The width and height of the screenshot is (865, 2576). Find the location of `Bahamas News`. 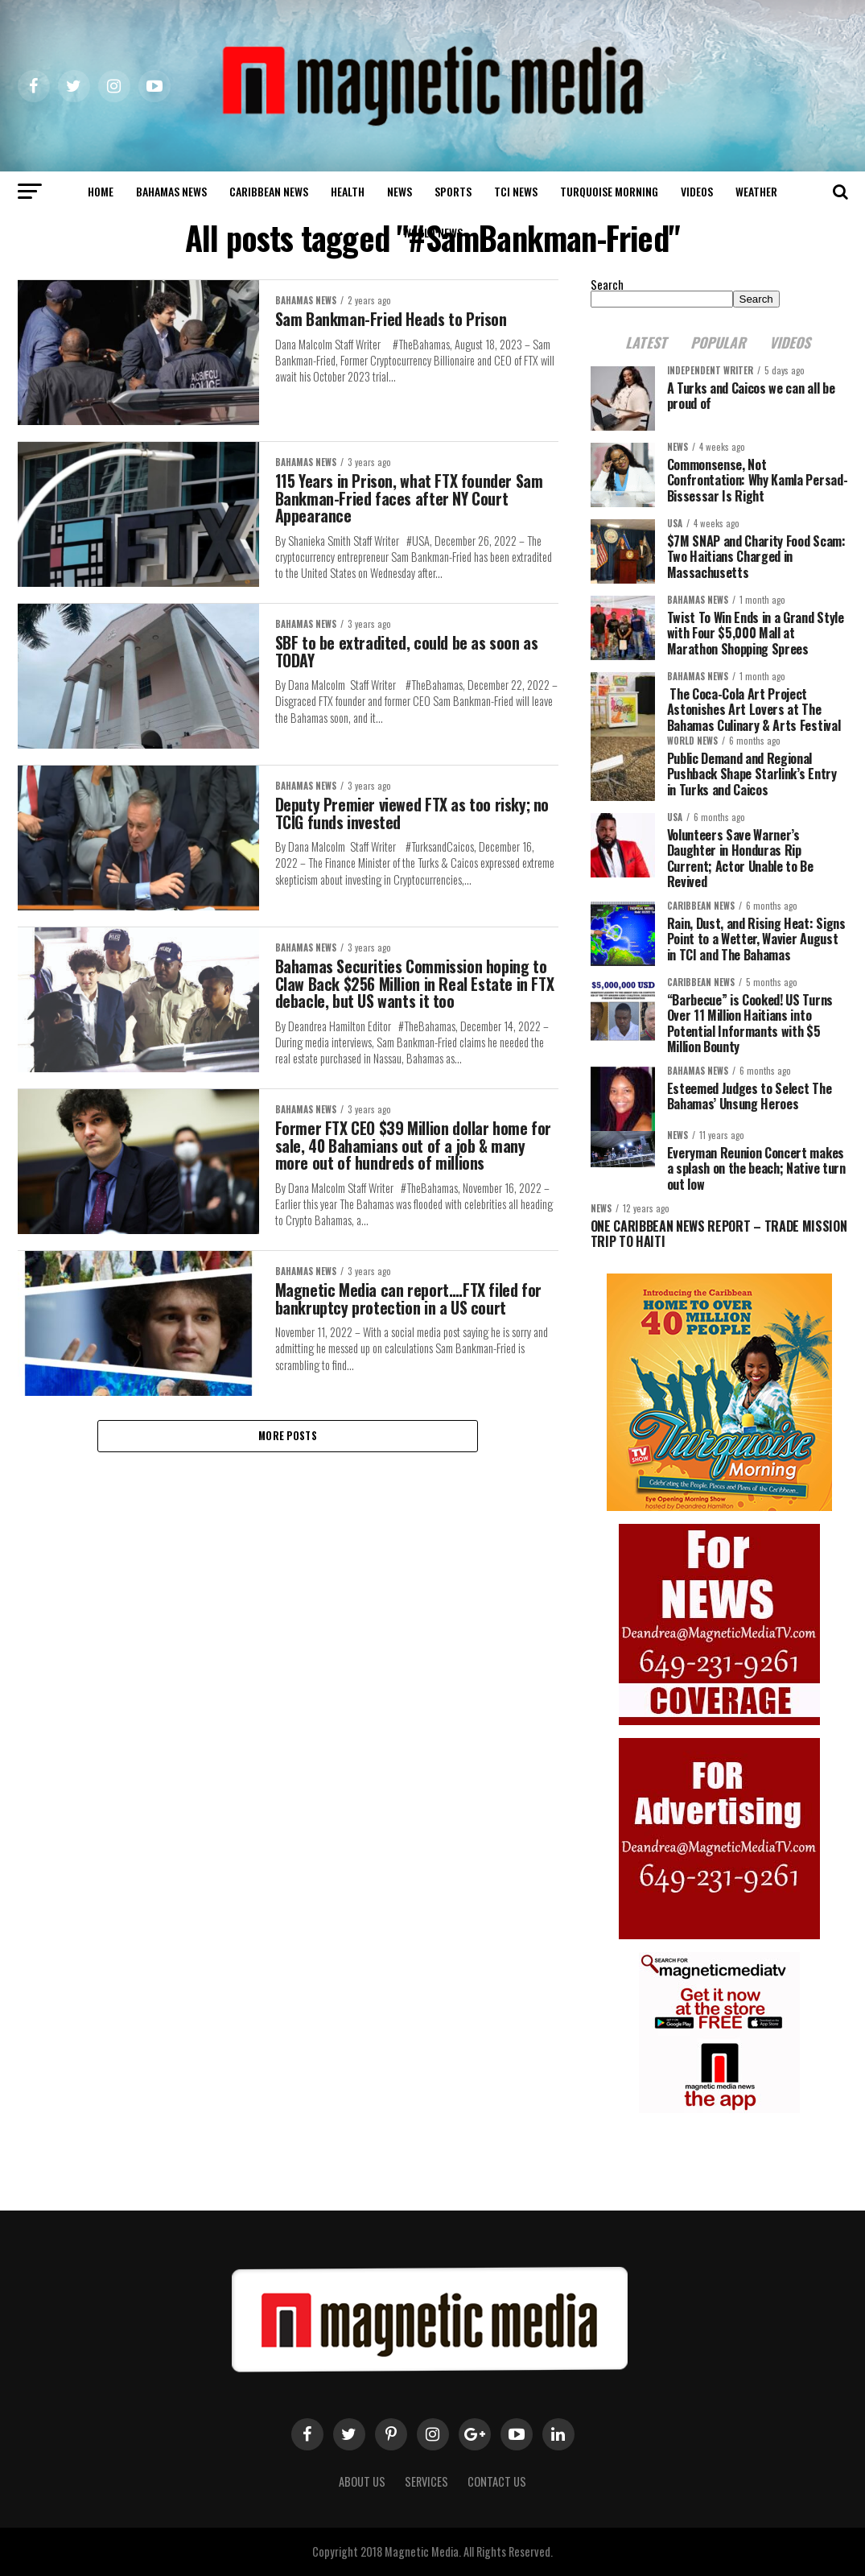

Bahamas News is located at coordinates (171, 191).